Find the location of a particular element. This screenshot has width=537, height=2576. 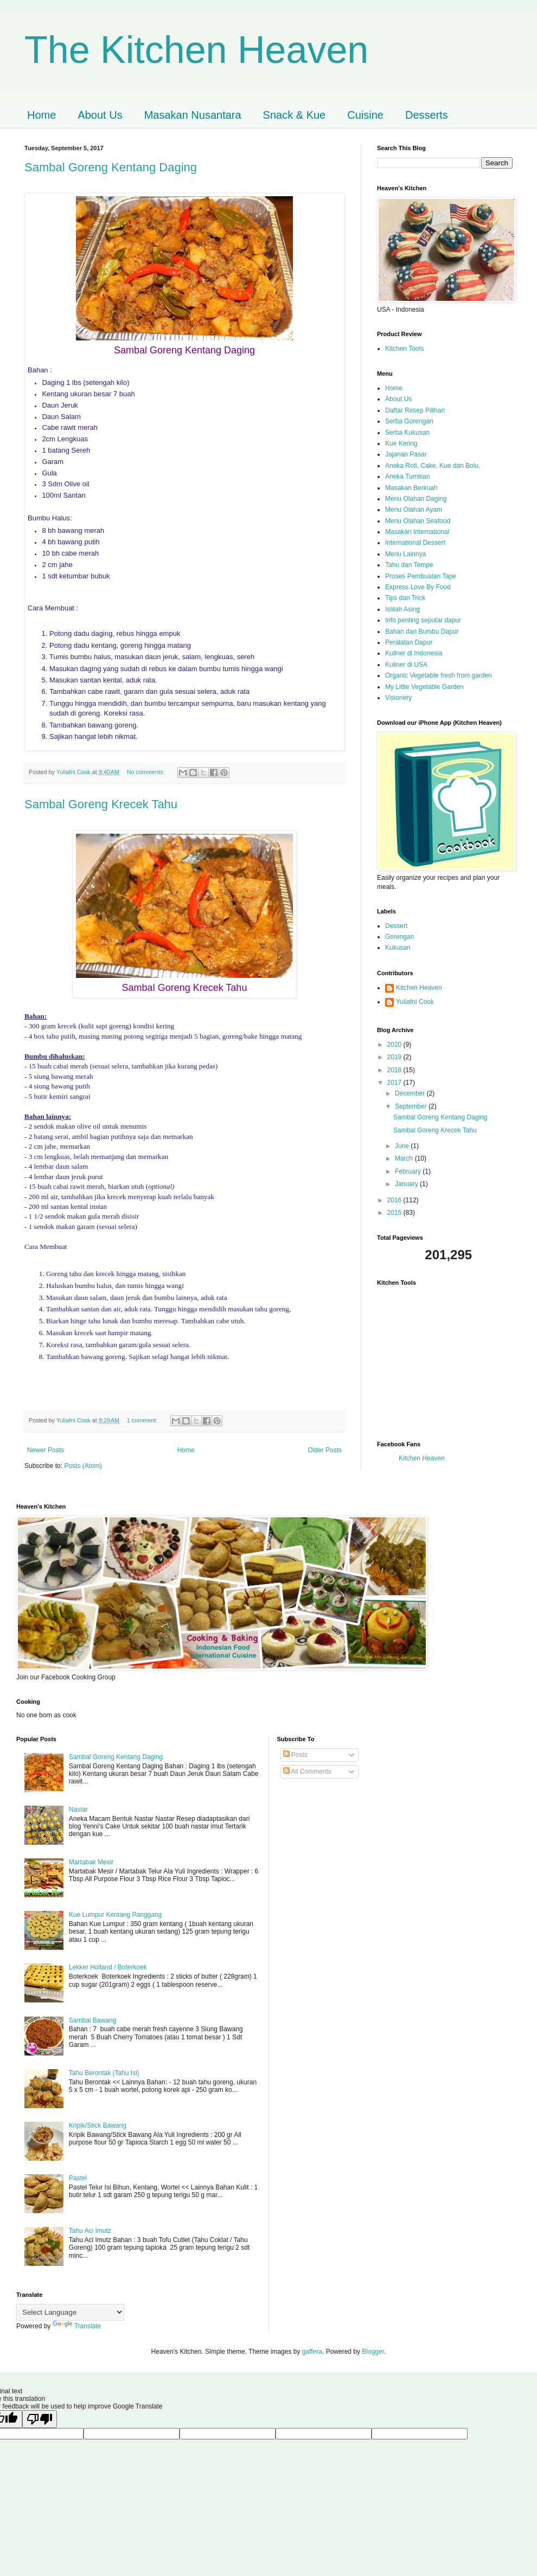

Menu Olahan Seafood is located at coordinates (417, 521).